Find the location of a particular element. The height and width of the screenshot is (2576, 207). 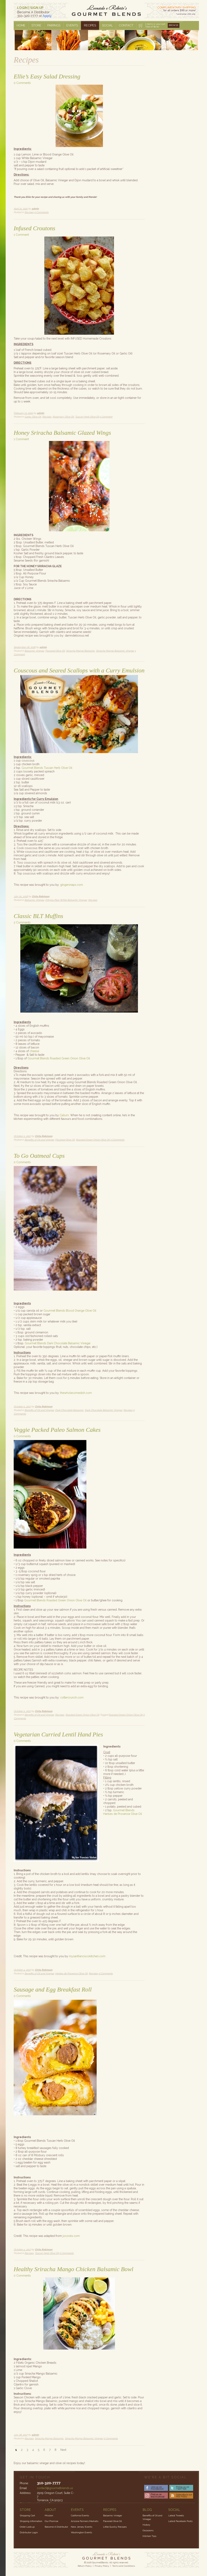

thewholesomedish.com is located at coordinates (76, 1392).